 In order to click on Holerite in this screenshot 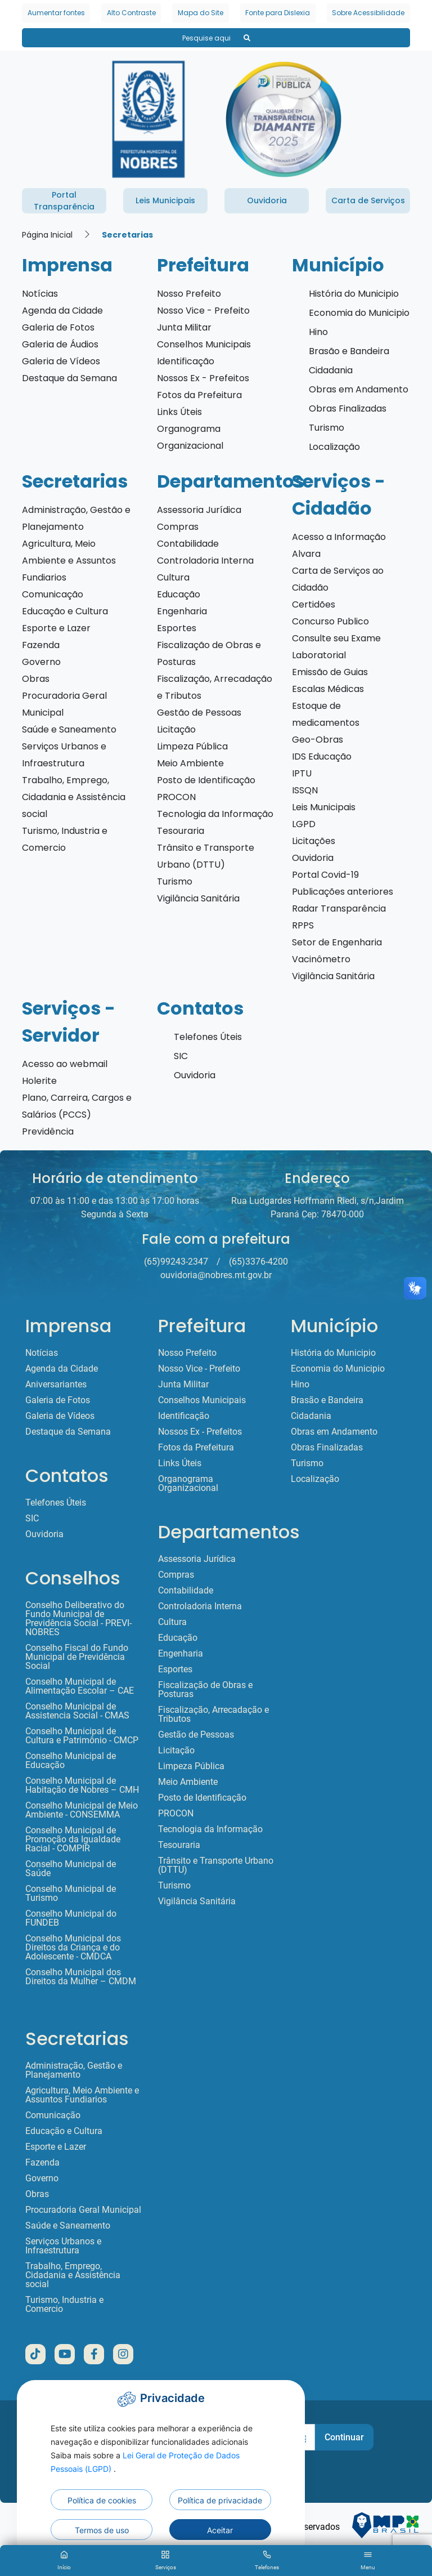, I will do `click(39, 1080)`.